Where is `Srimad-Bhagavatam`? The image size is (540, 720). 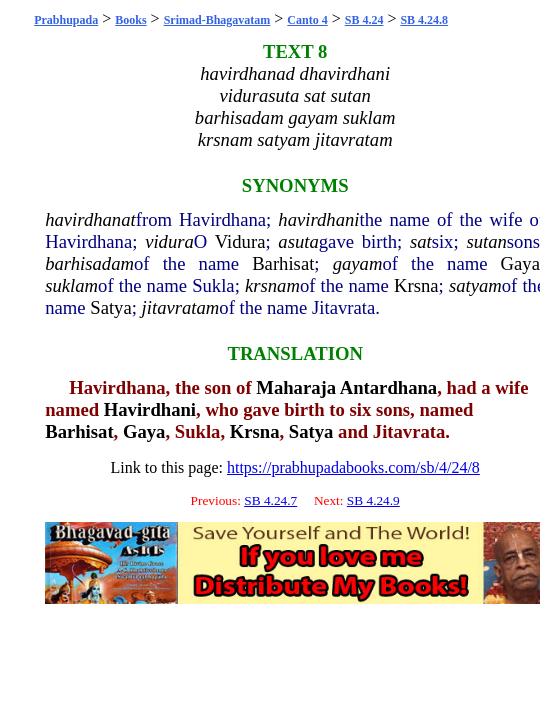 Srimad-Bhagavatam is located at coordinates (217, 20).